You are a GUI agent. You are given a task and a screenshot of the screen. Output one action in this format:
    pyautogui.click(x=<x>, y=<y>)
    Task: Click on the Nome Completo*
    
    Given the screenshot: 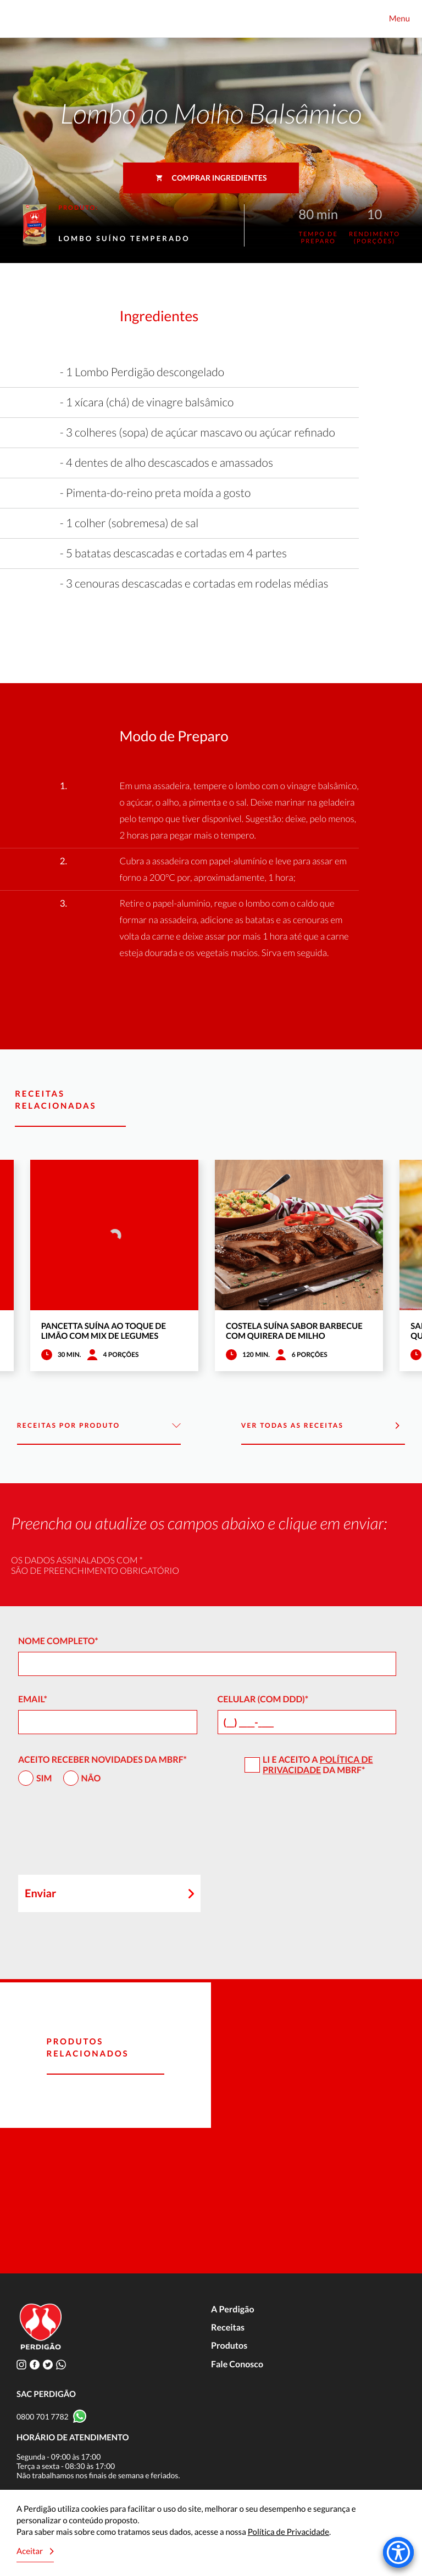 What is the action you would take?
    pyautogui.click(x=58, y=1641)
    